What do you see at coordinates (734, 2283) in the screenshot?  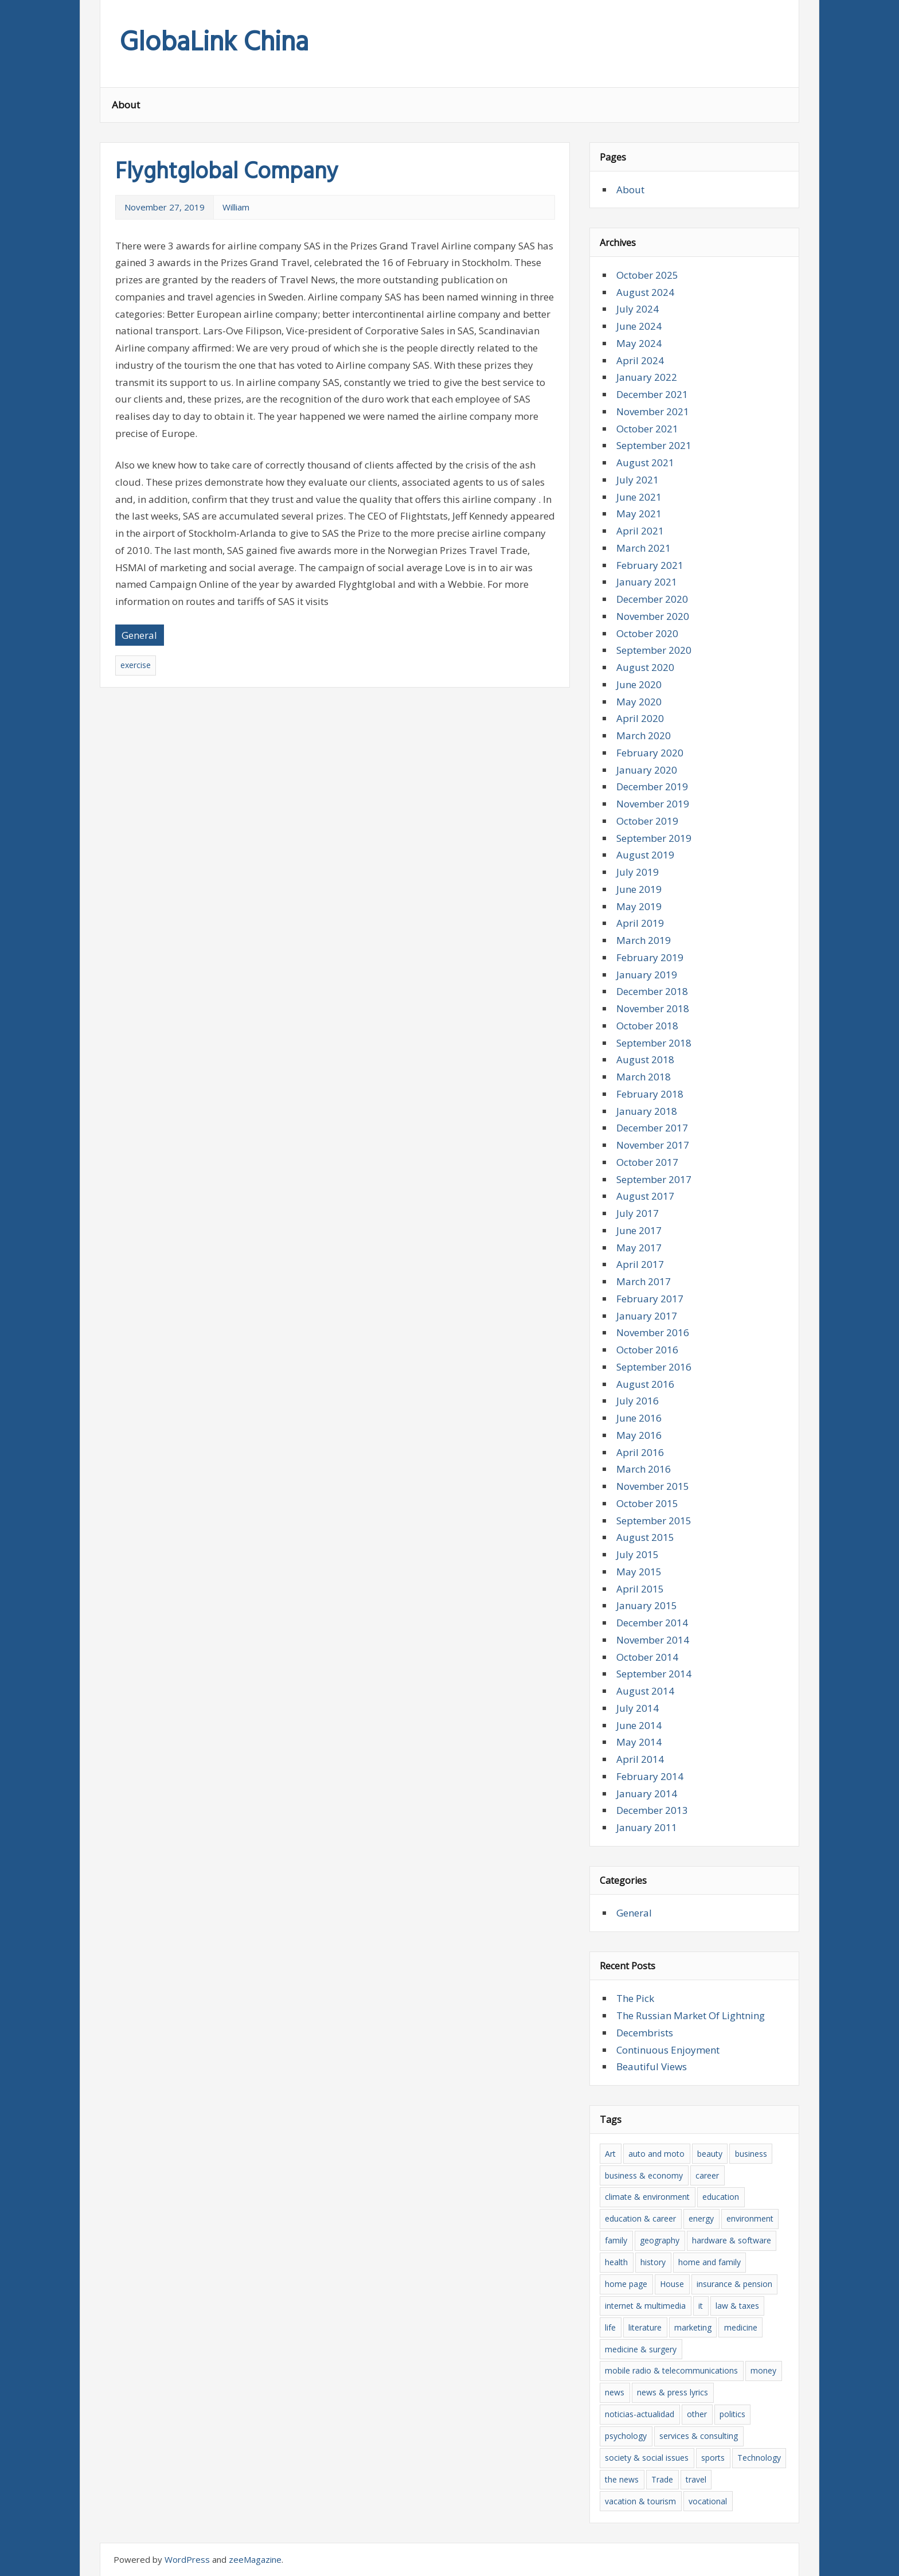 I see `insurance & pension [insurance & pension (6 items)]` at bounding box center [734, 2283].